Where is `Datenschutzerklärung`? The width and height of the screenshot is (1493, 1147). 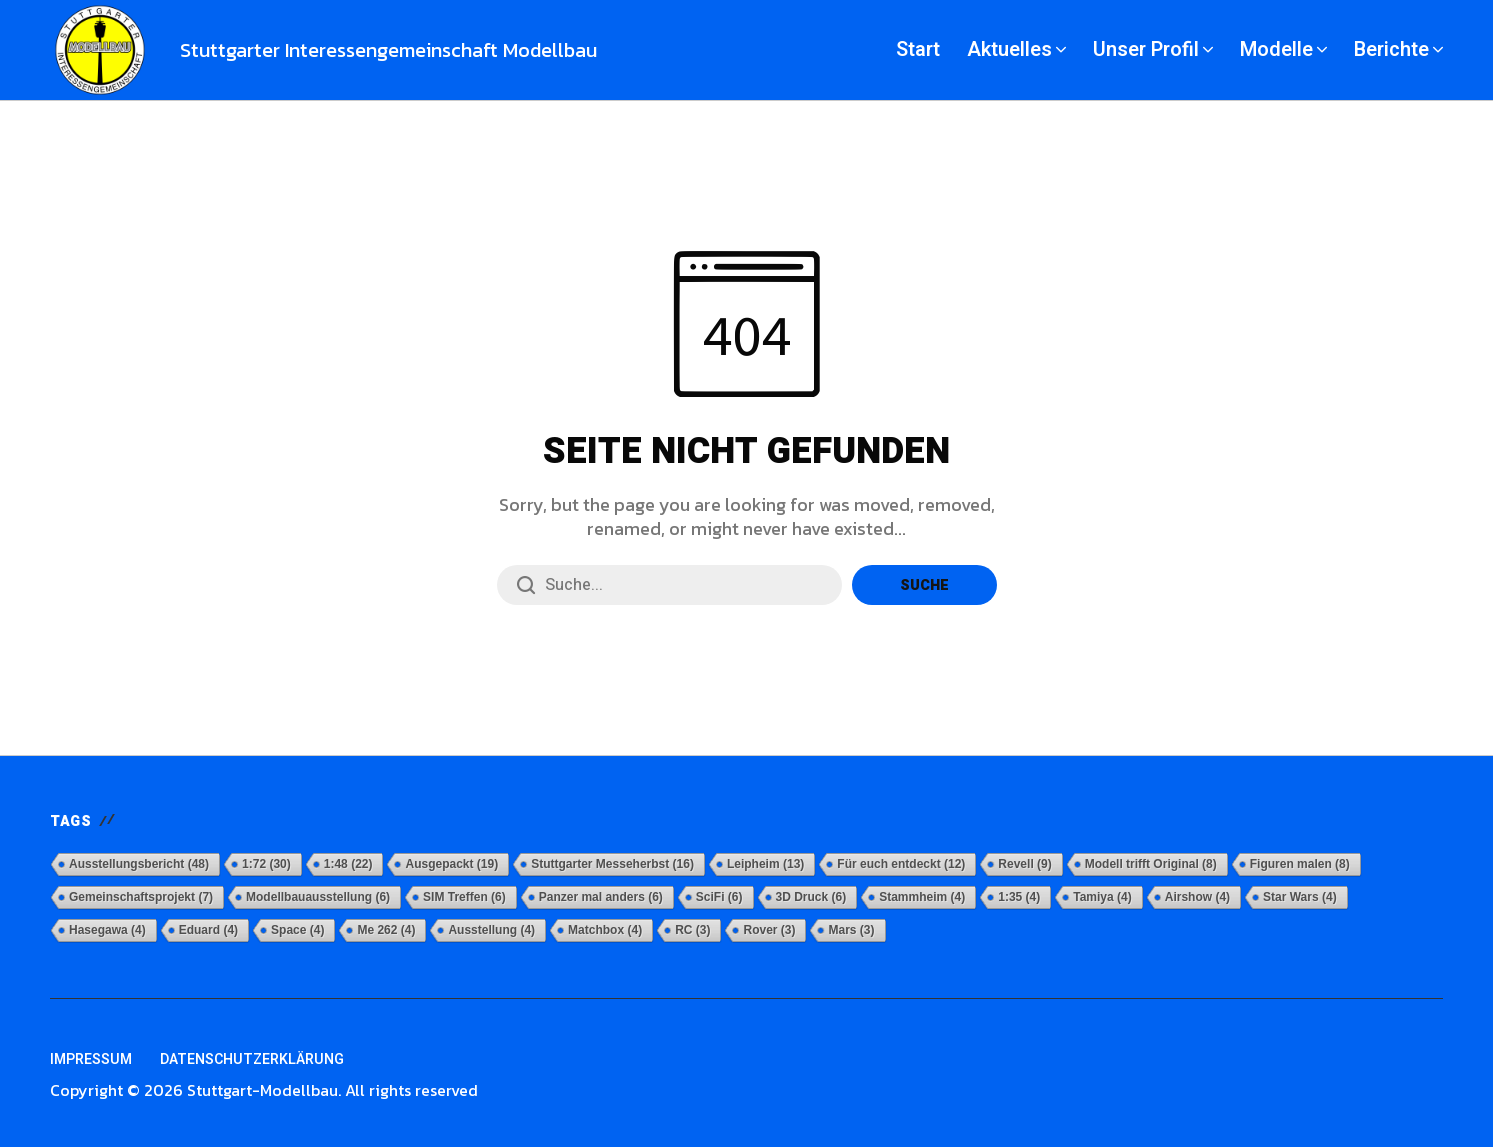
Datenschutzerklärung is located at coordinates (252, 1059).